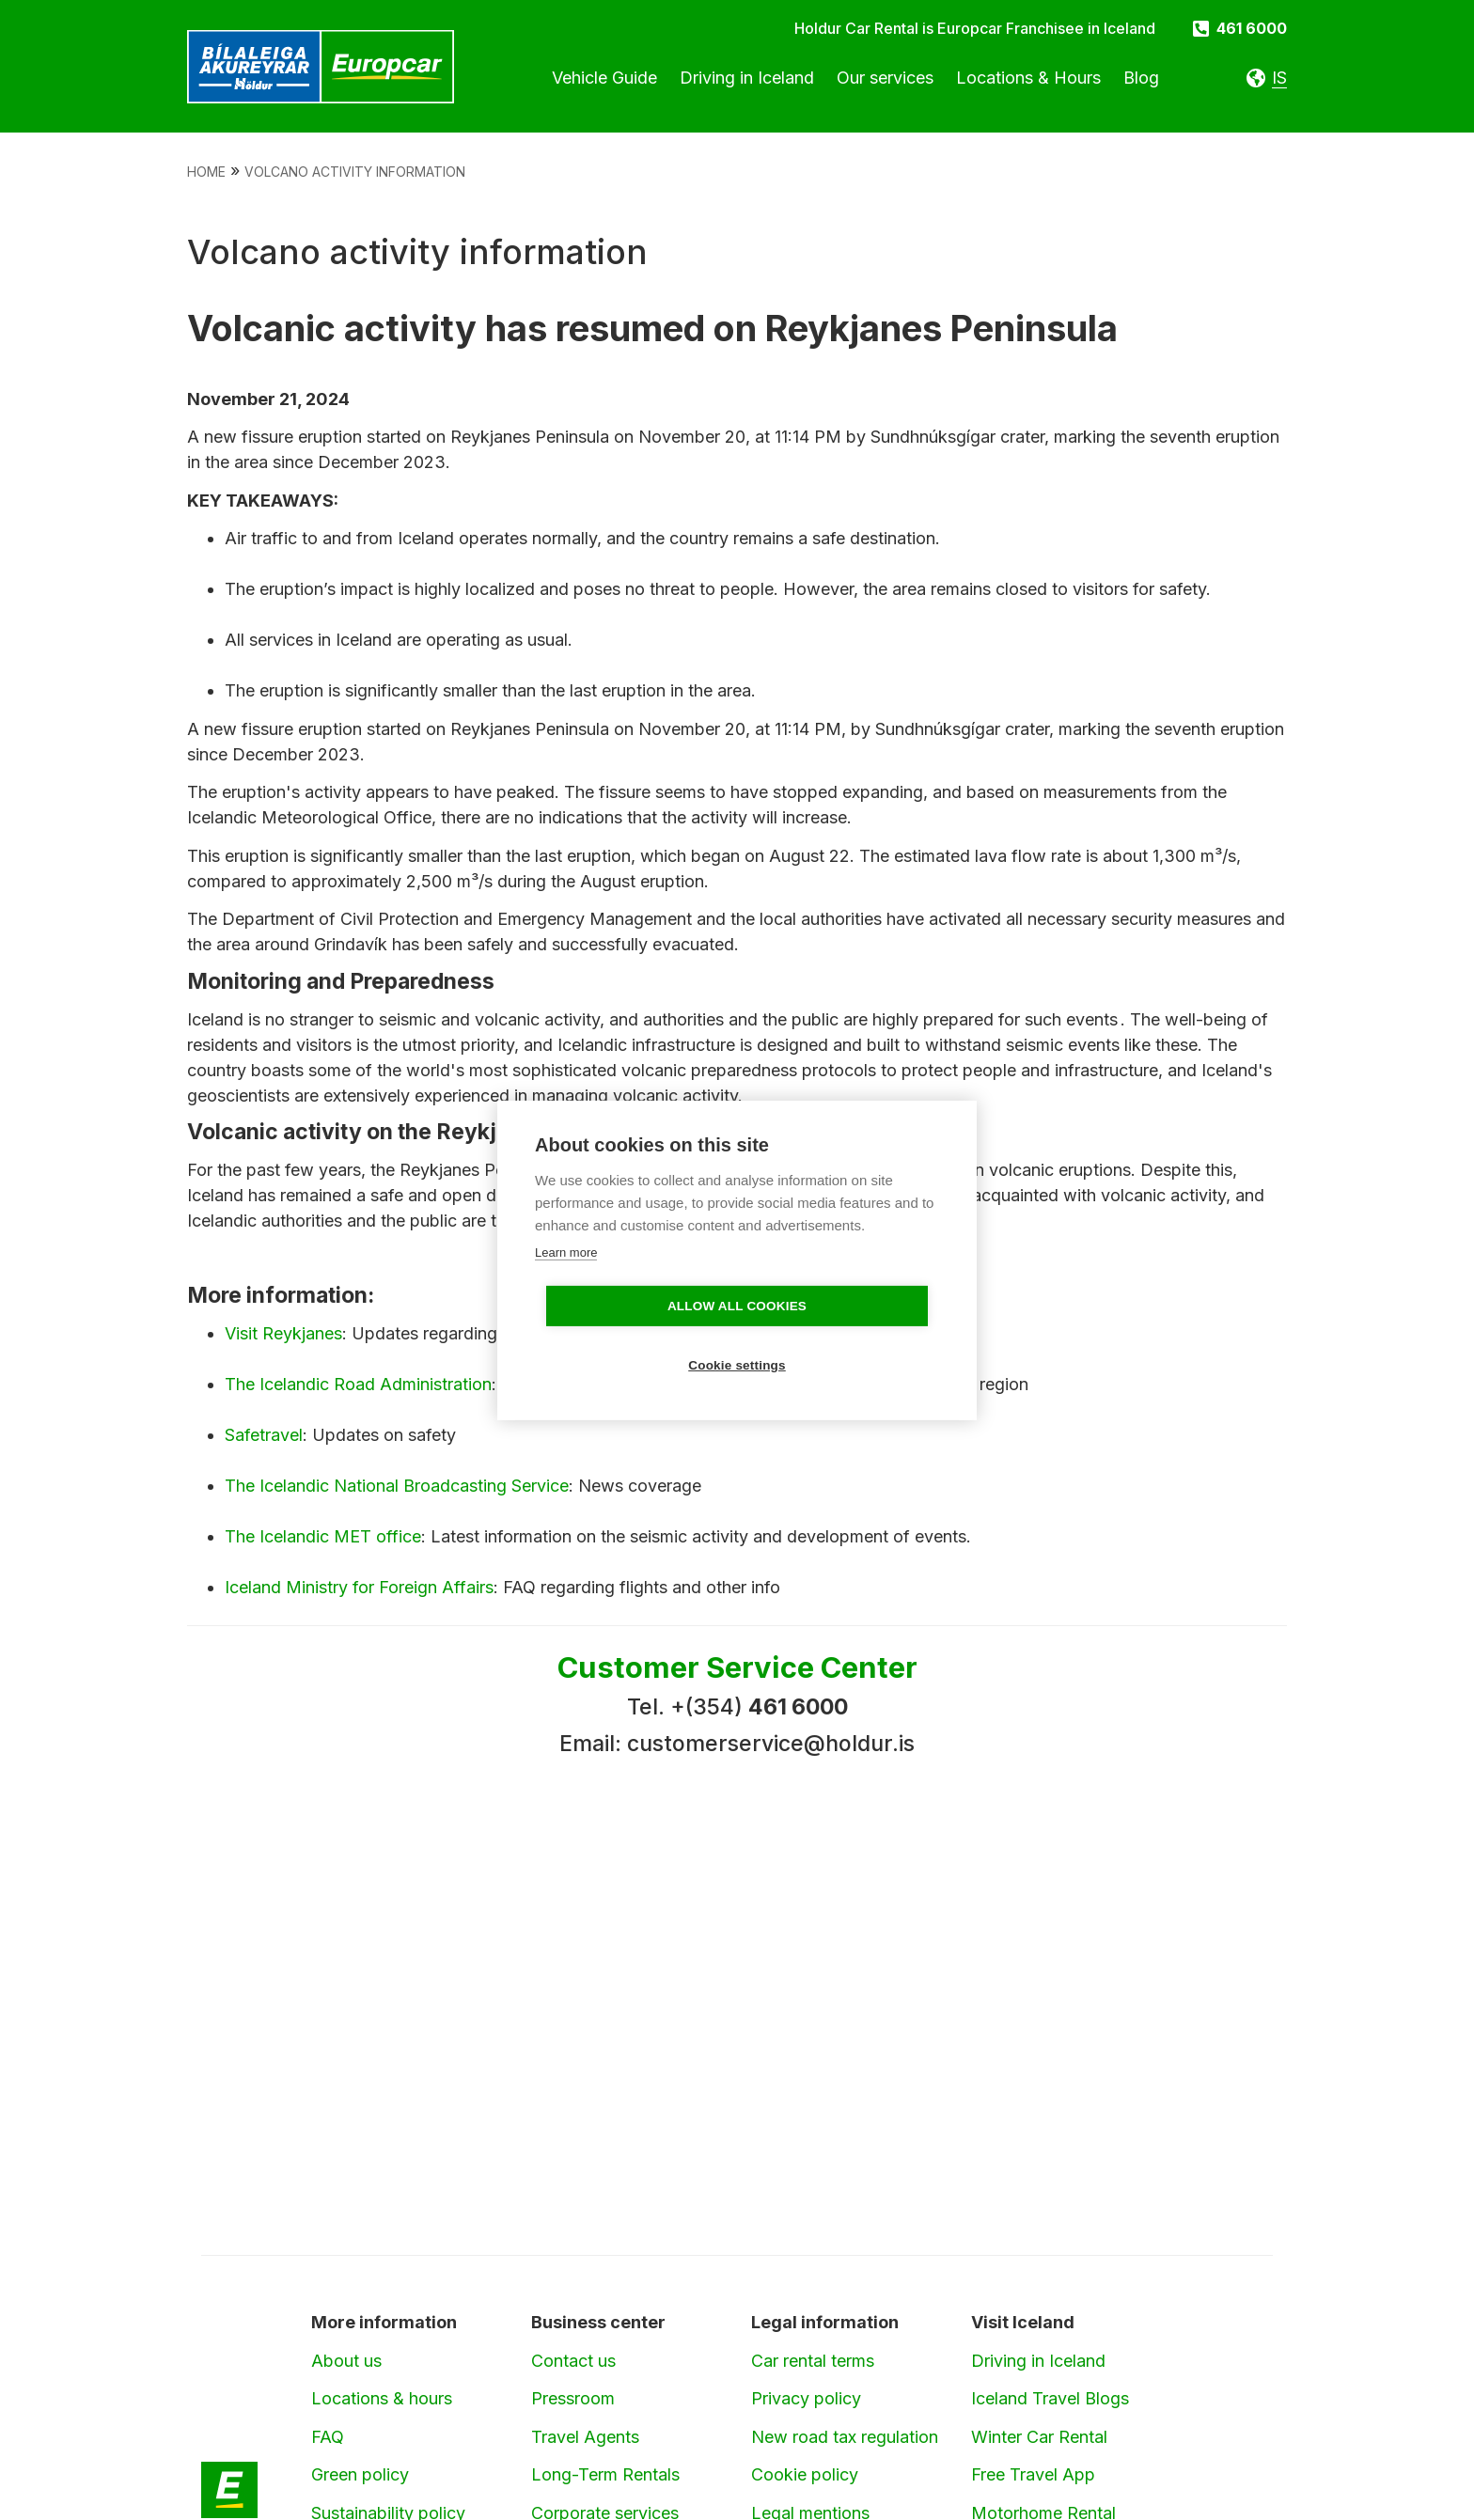  What do you see at coordinates (585, 2437) in the screenshot?
I see `Travel Agents` at bounding box center [585, 2437].